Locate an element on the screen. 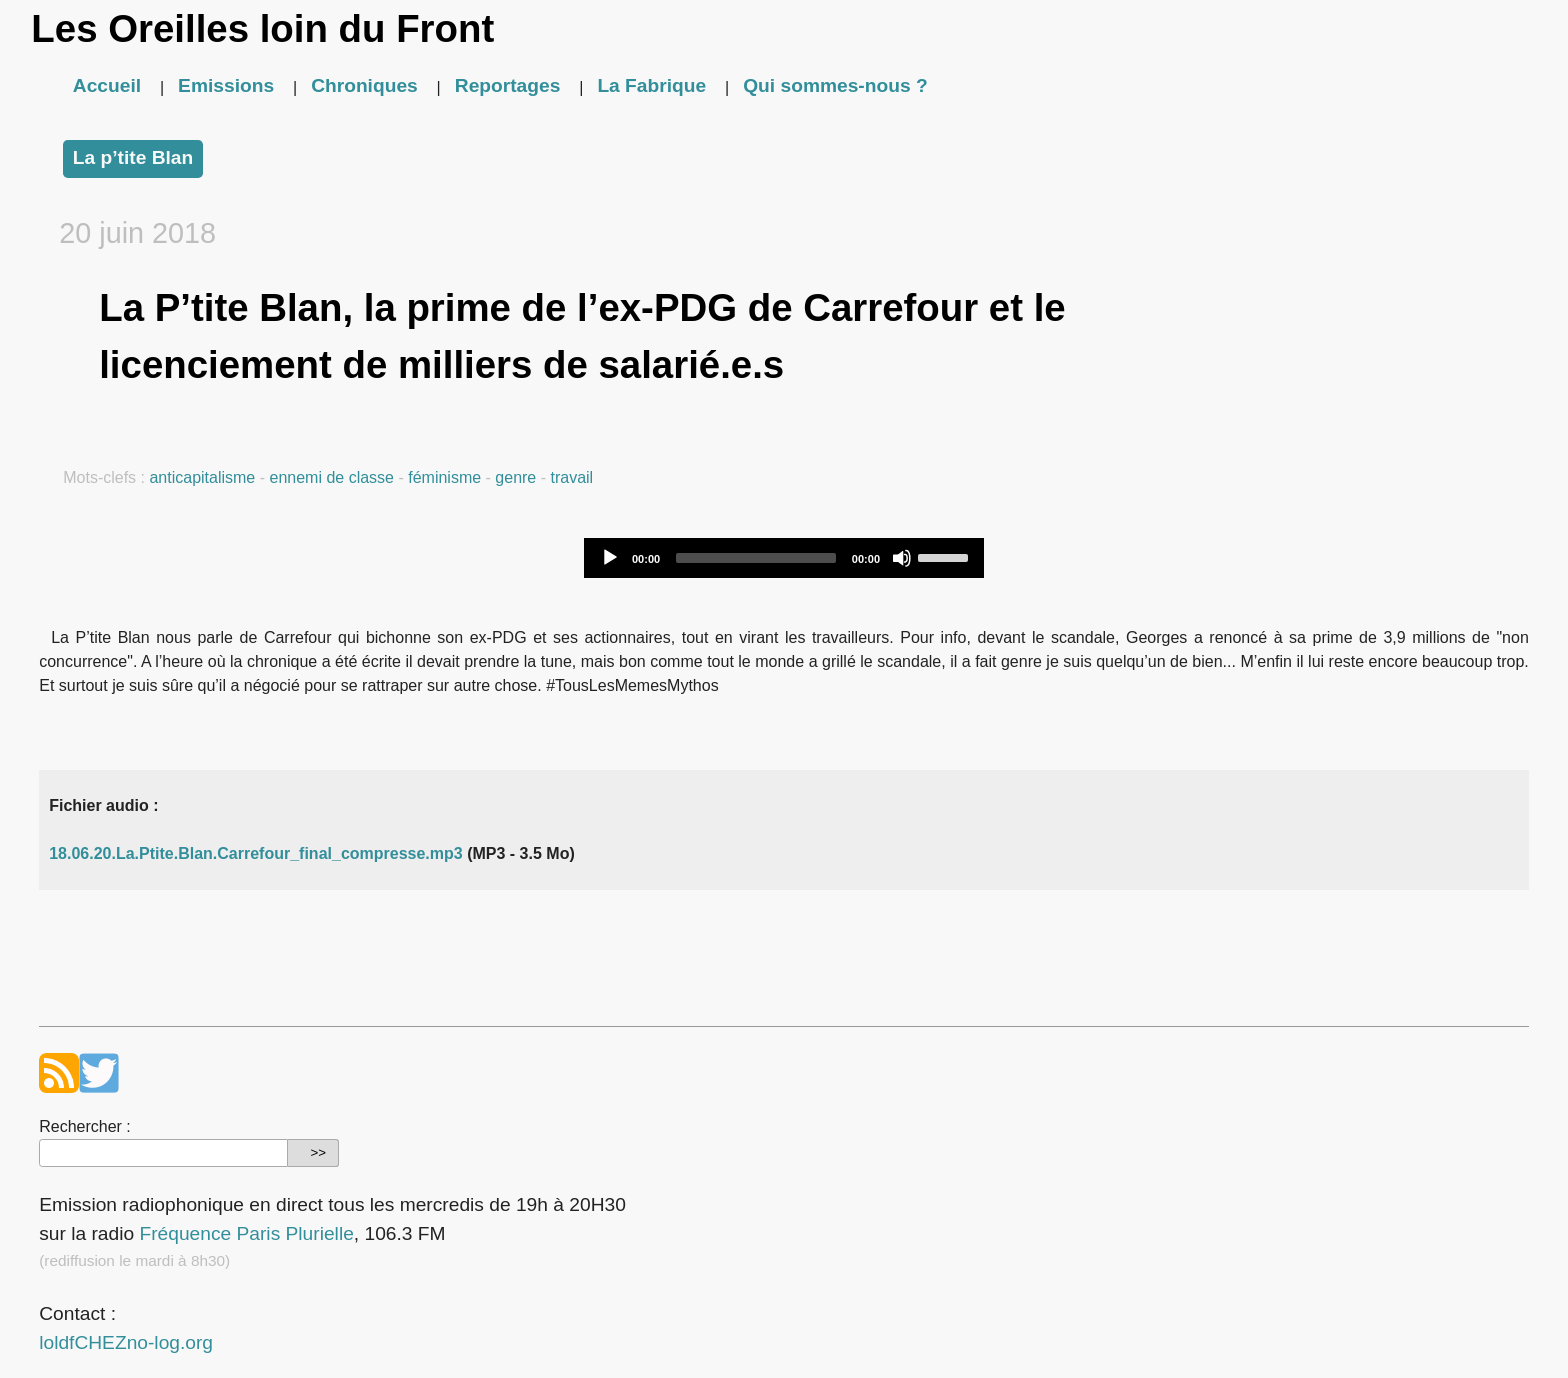 This screenshot has width=1568, height=1378. Reportages is located at coordinates (508, 85).